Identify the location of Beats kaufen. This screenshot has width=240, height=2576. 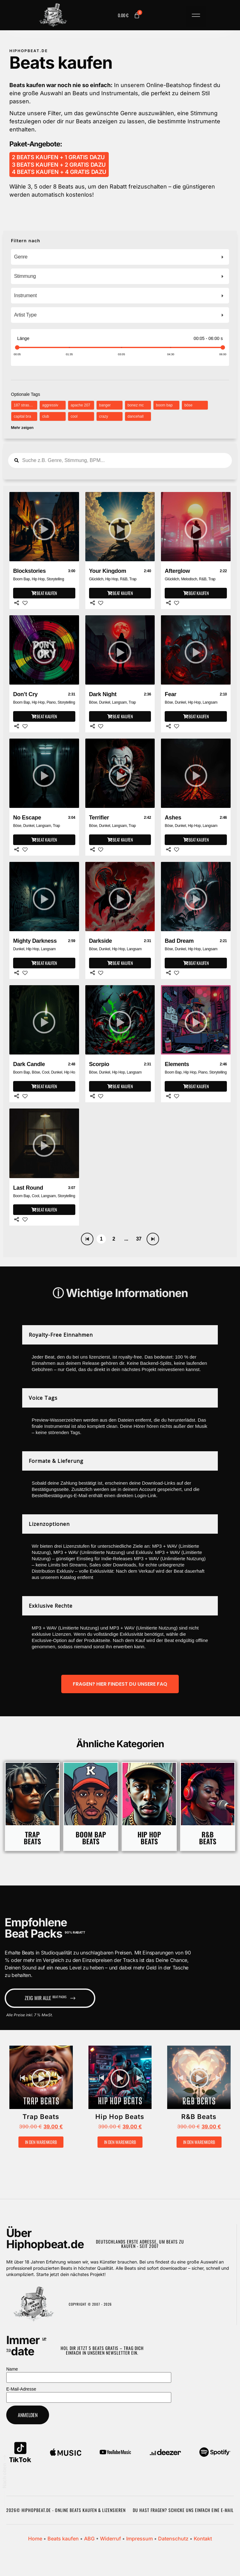
(63, 2538).